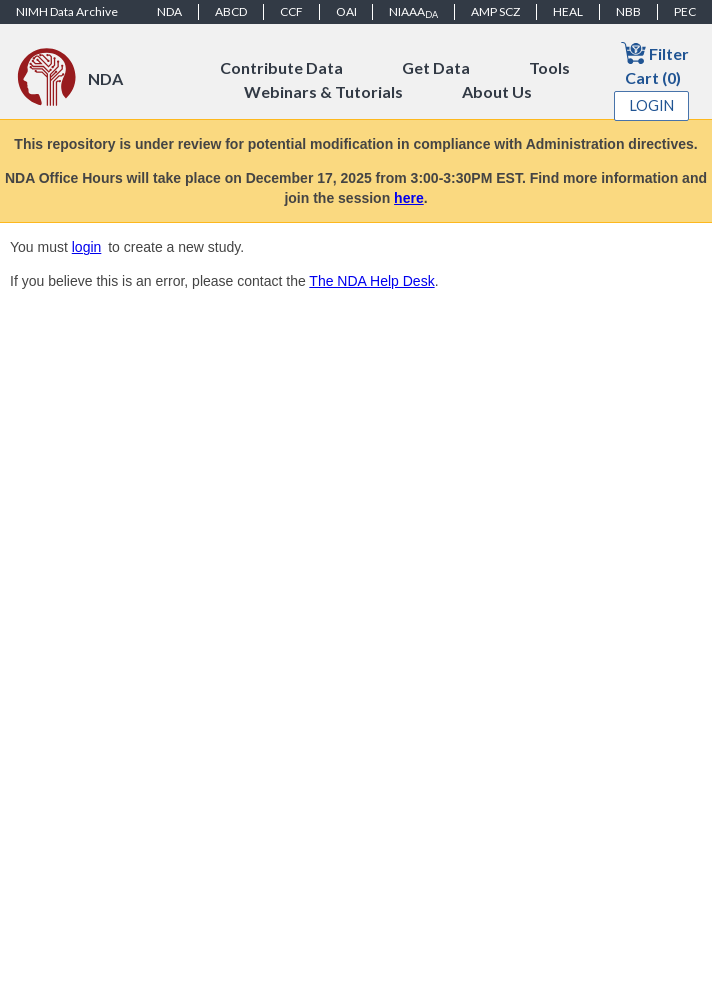  What do you see at coordinates (87, 247) in the screenshot?
I see `login` at bounding box center [87, 247].